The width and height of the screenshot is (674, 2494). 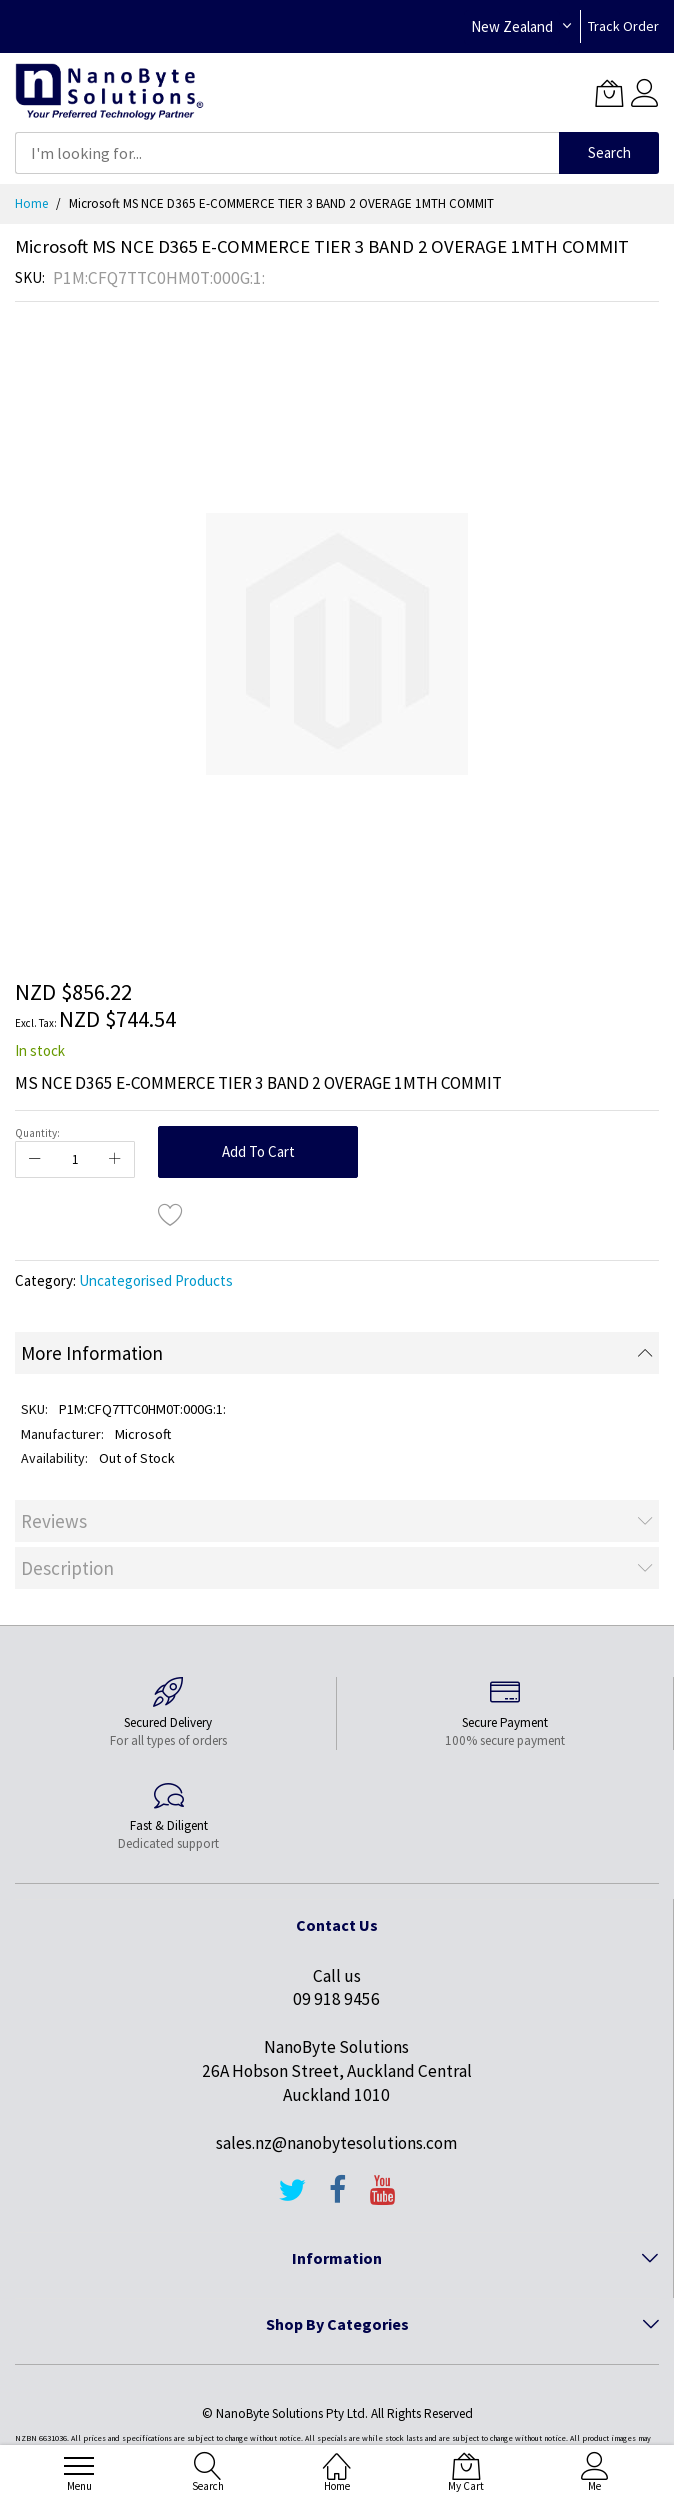 I want to click on [combobox], so click(x=287, y=153).